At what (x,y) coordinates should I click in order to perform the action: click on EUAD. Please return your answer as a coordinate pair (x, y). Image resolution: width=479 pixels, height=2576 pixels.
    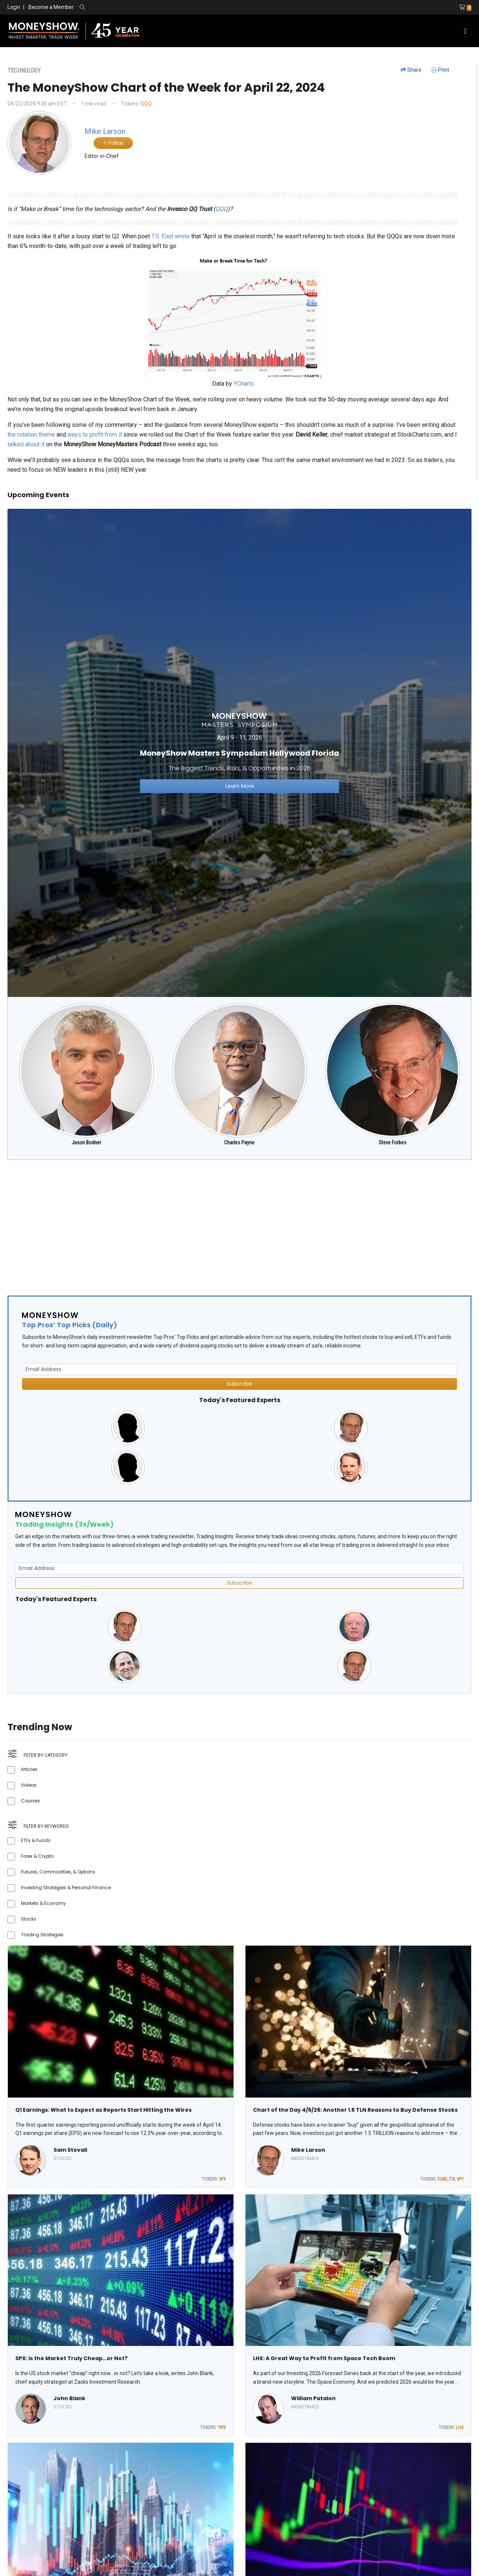
    Looking at the image, I should click on (442, 2179).